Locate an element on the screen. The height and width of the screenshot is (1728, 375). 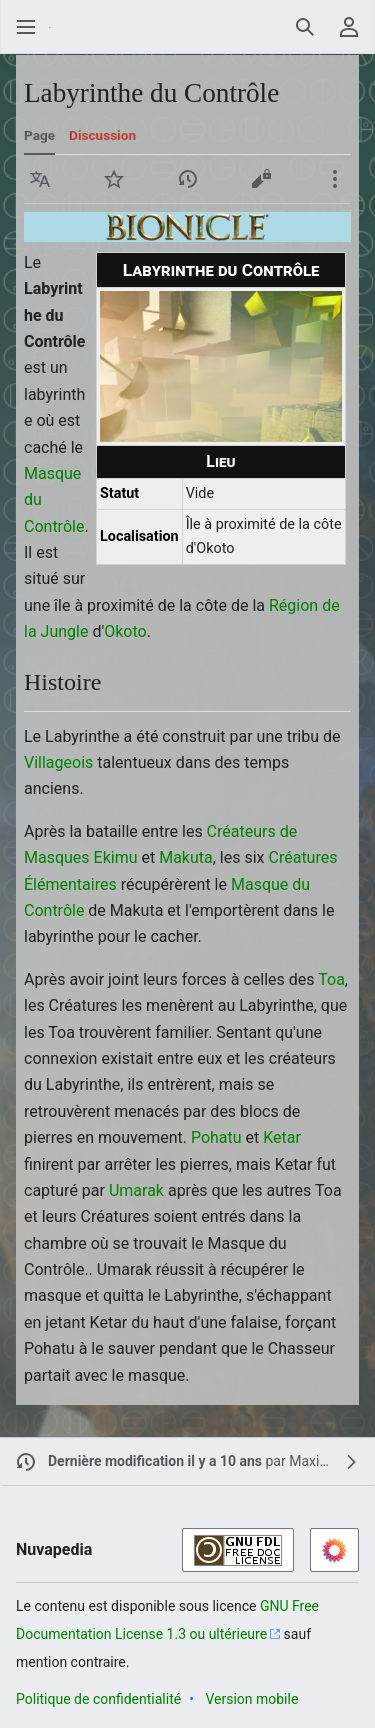
[button] is located at coordinates (40, 179).